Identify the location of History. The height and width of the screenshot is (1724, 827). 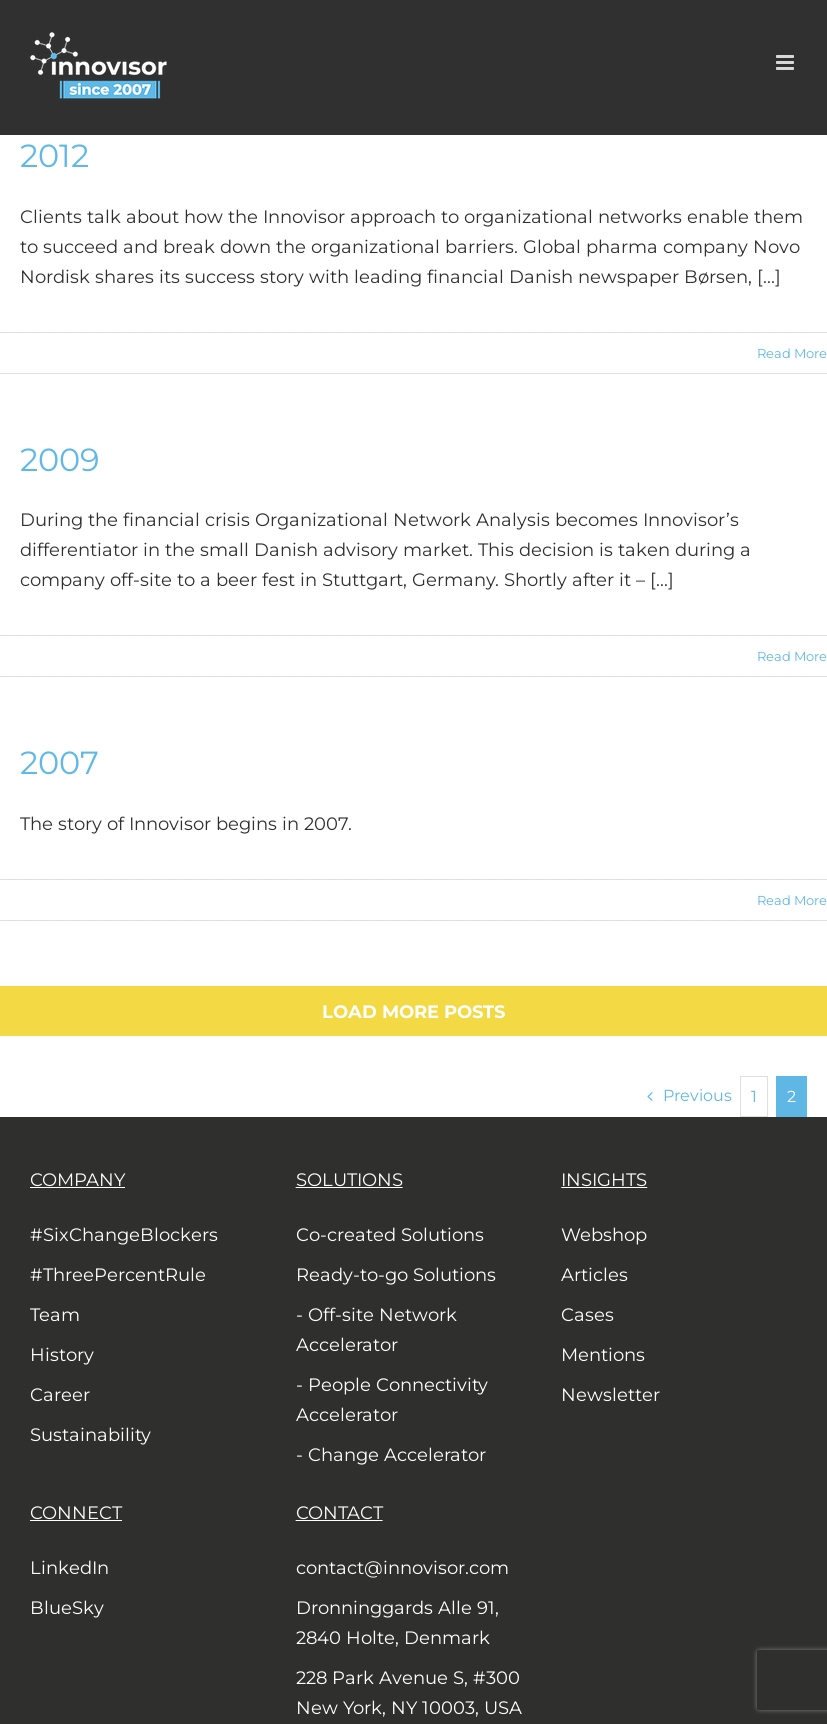
(62, 1355).